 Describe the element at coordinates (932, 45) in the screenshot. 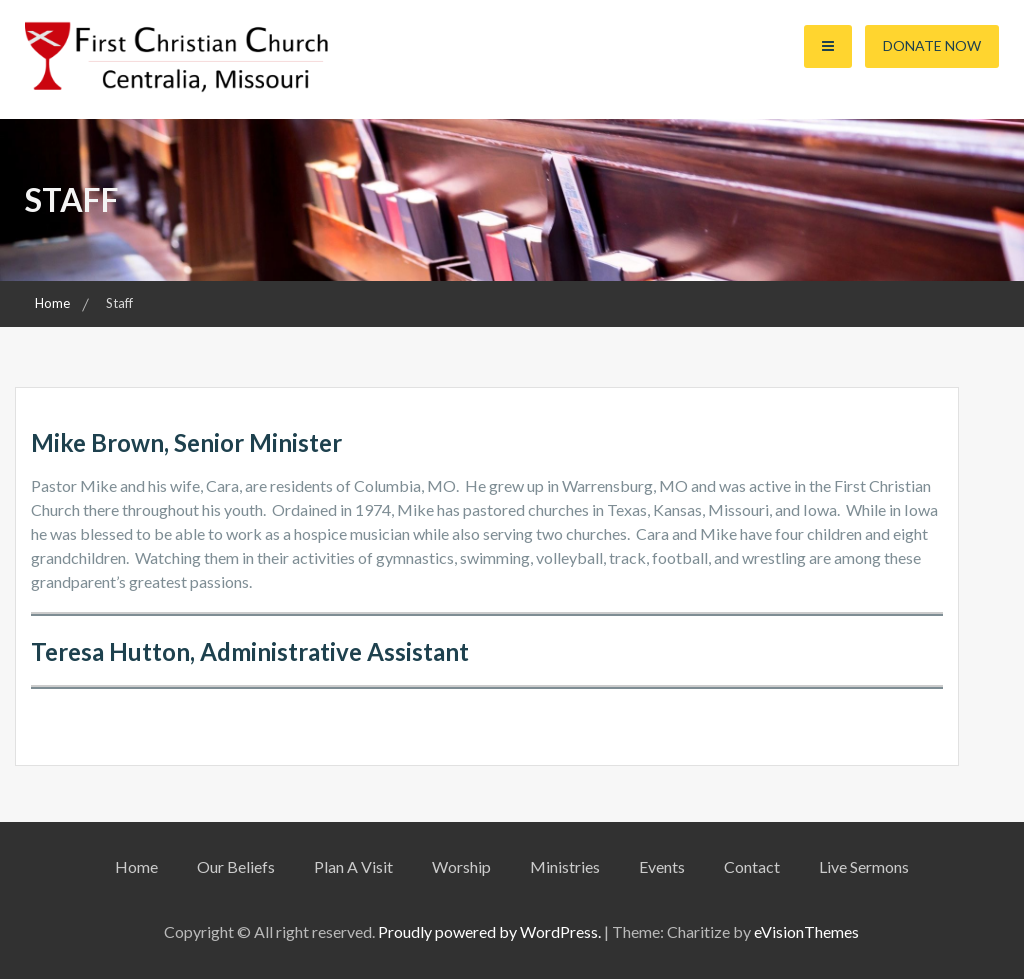

I see `Donate Now` at that location.